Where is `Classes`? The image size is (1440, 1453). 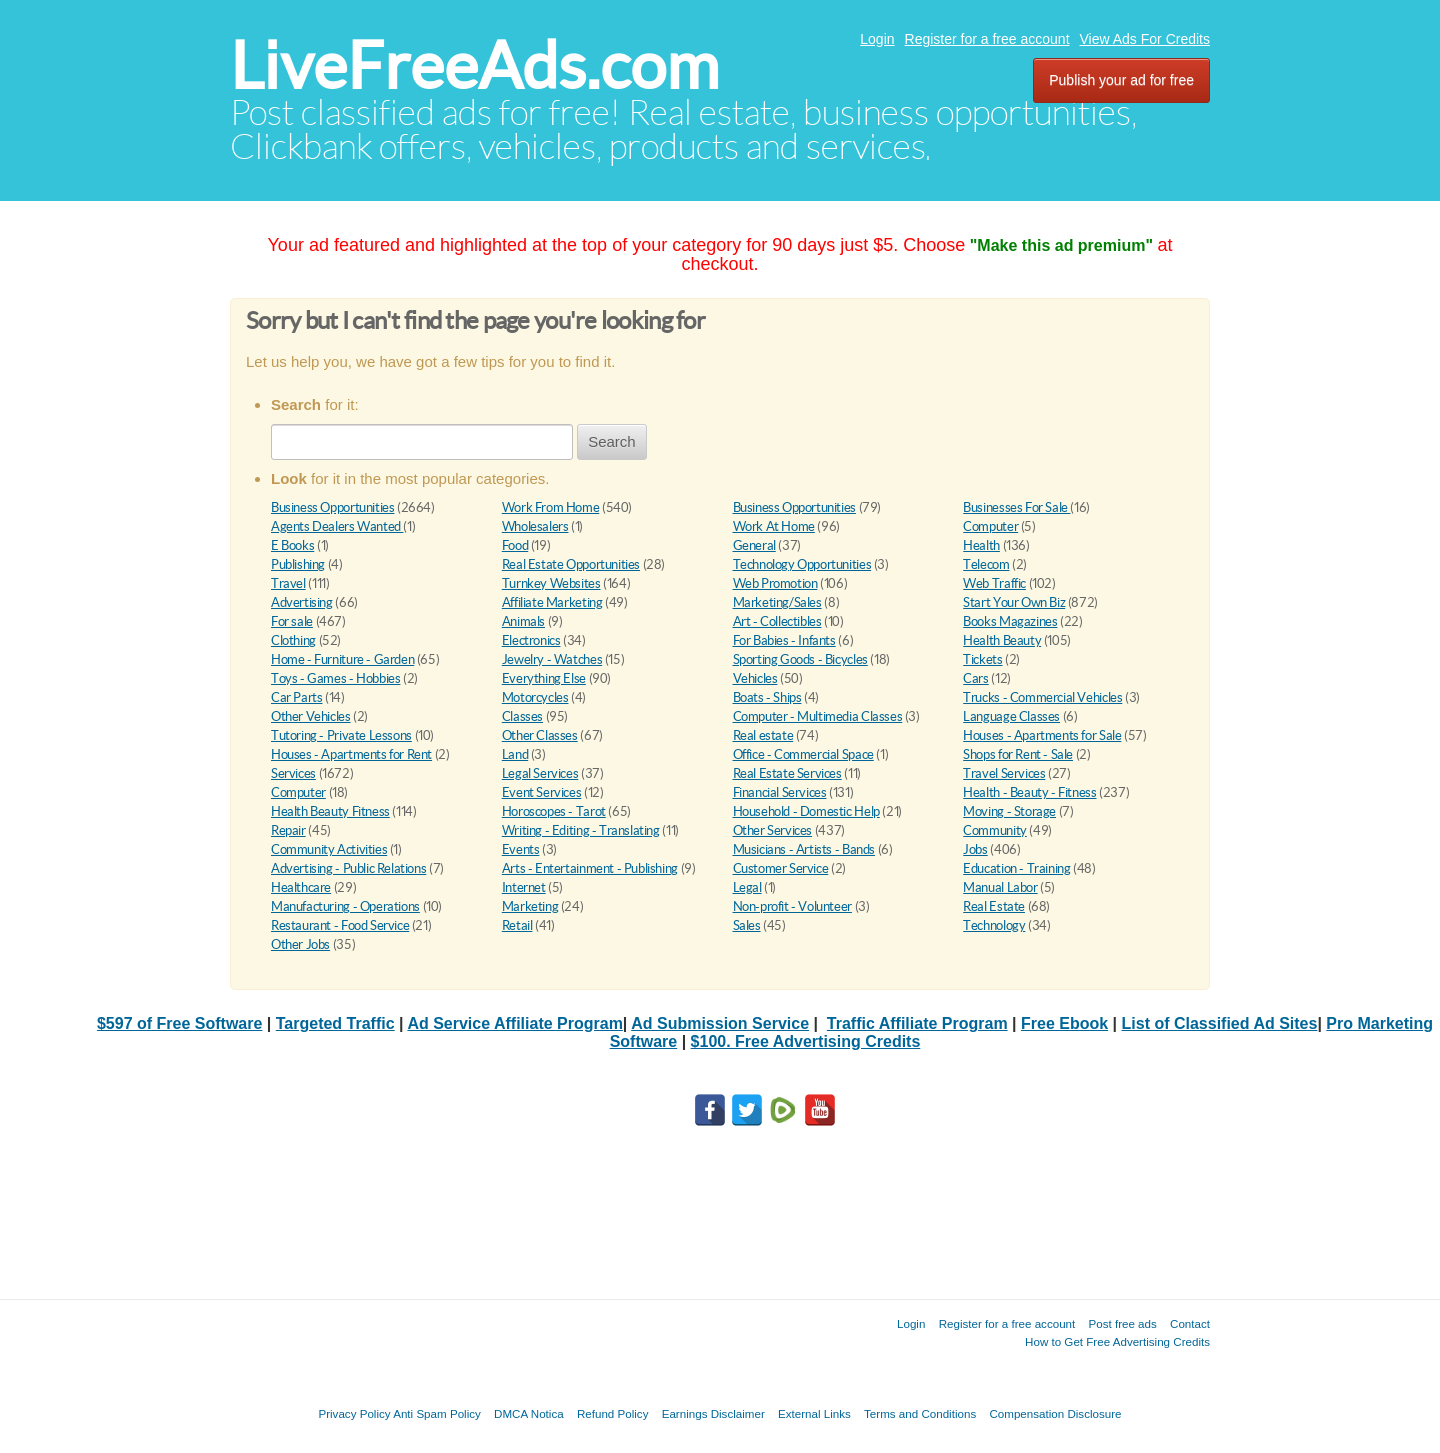
Classes is located at coordinates (522, 716).